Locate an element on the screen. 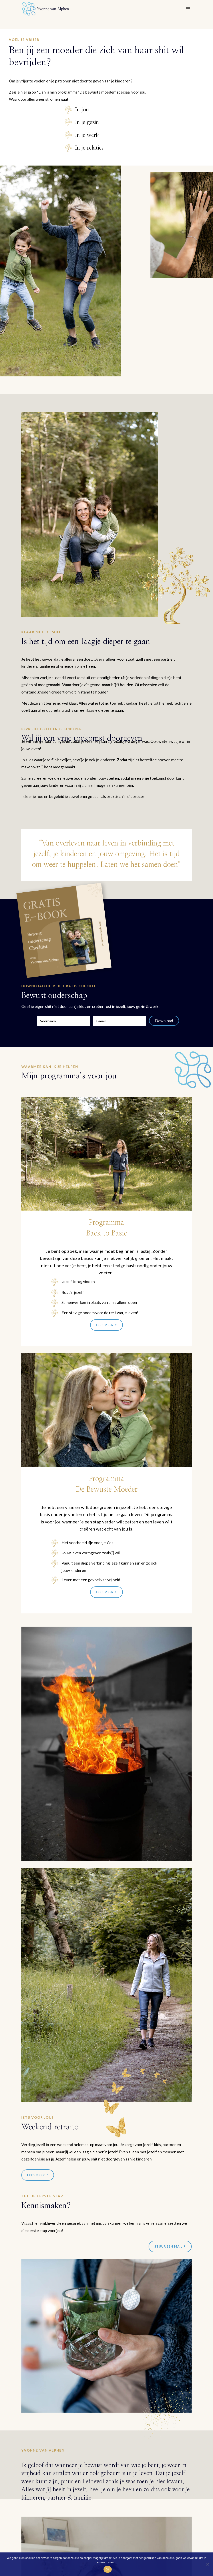  [Nee] is located at coordinates (207, 2564).